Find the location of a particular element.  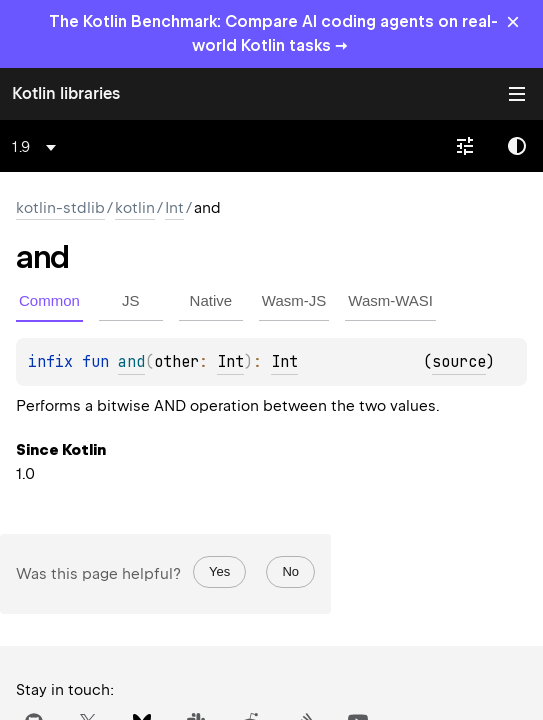

Wasm-JS is located at coordinates (294, 300).